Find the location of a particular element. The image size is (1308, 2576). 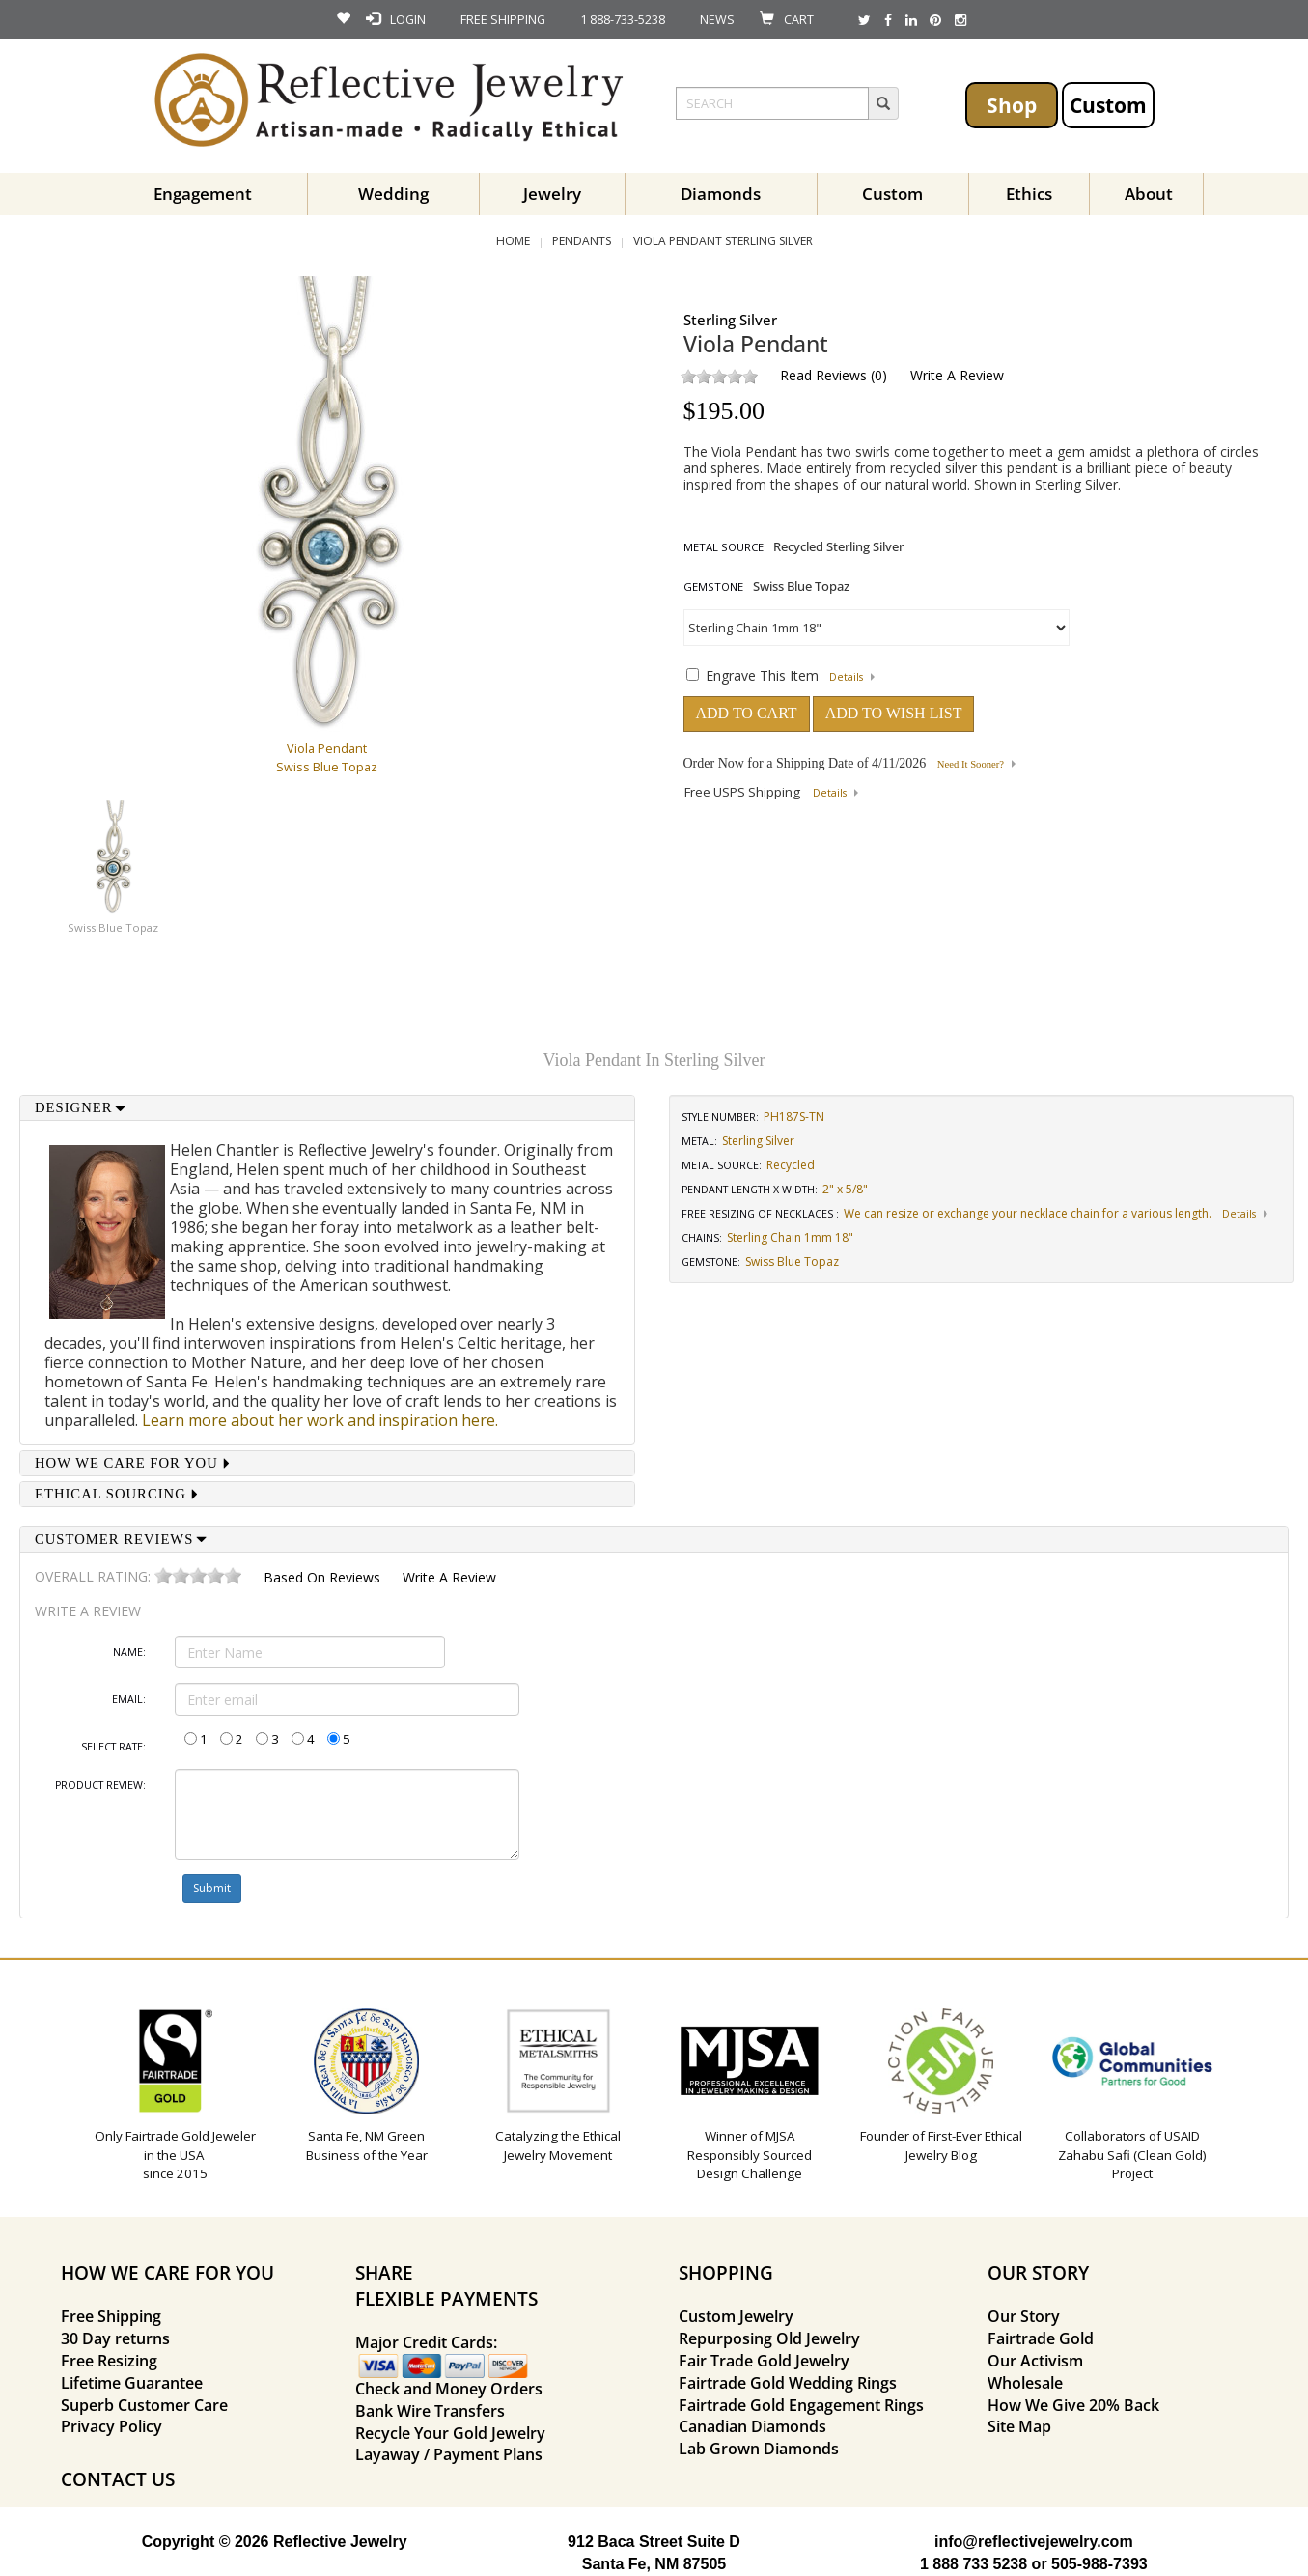

Custom is located at coordinates (1108, 105).